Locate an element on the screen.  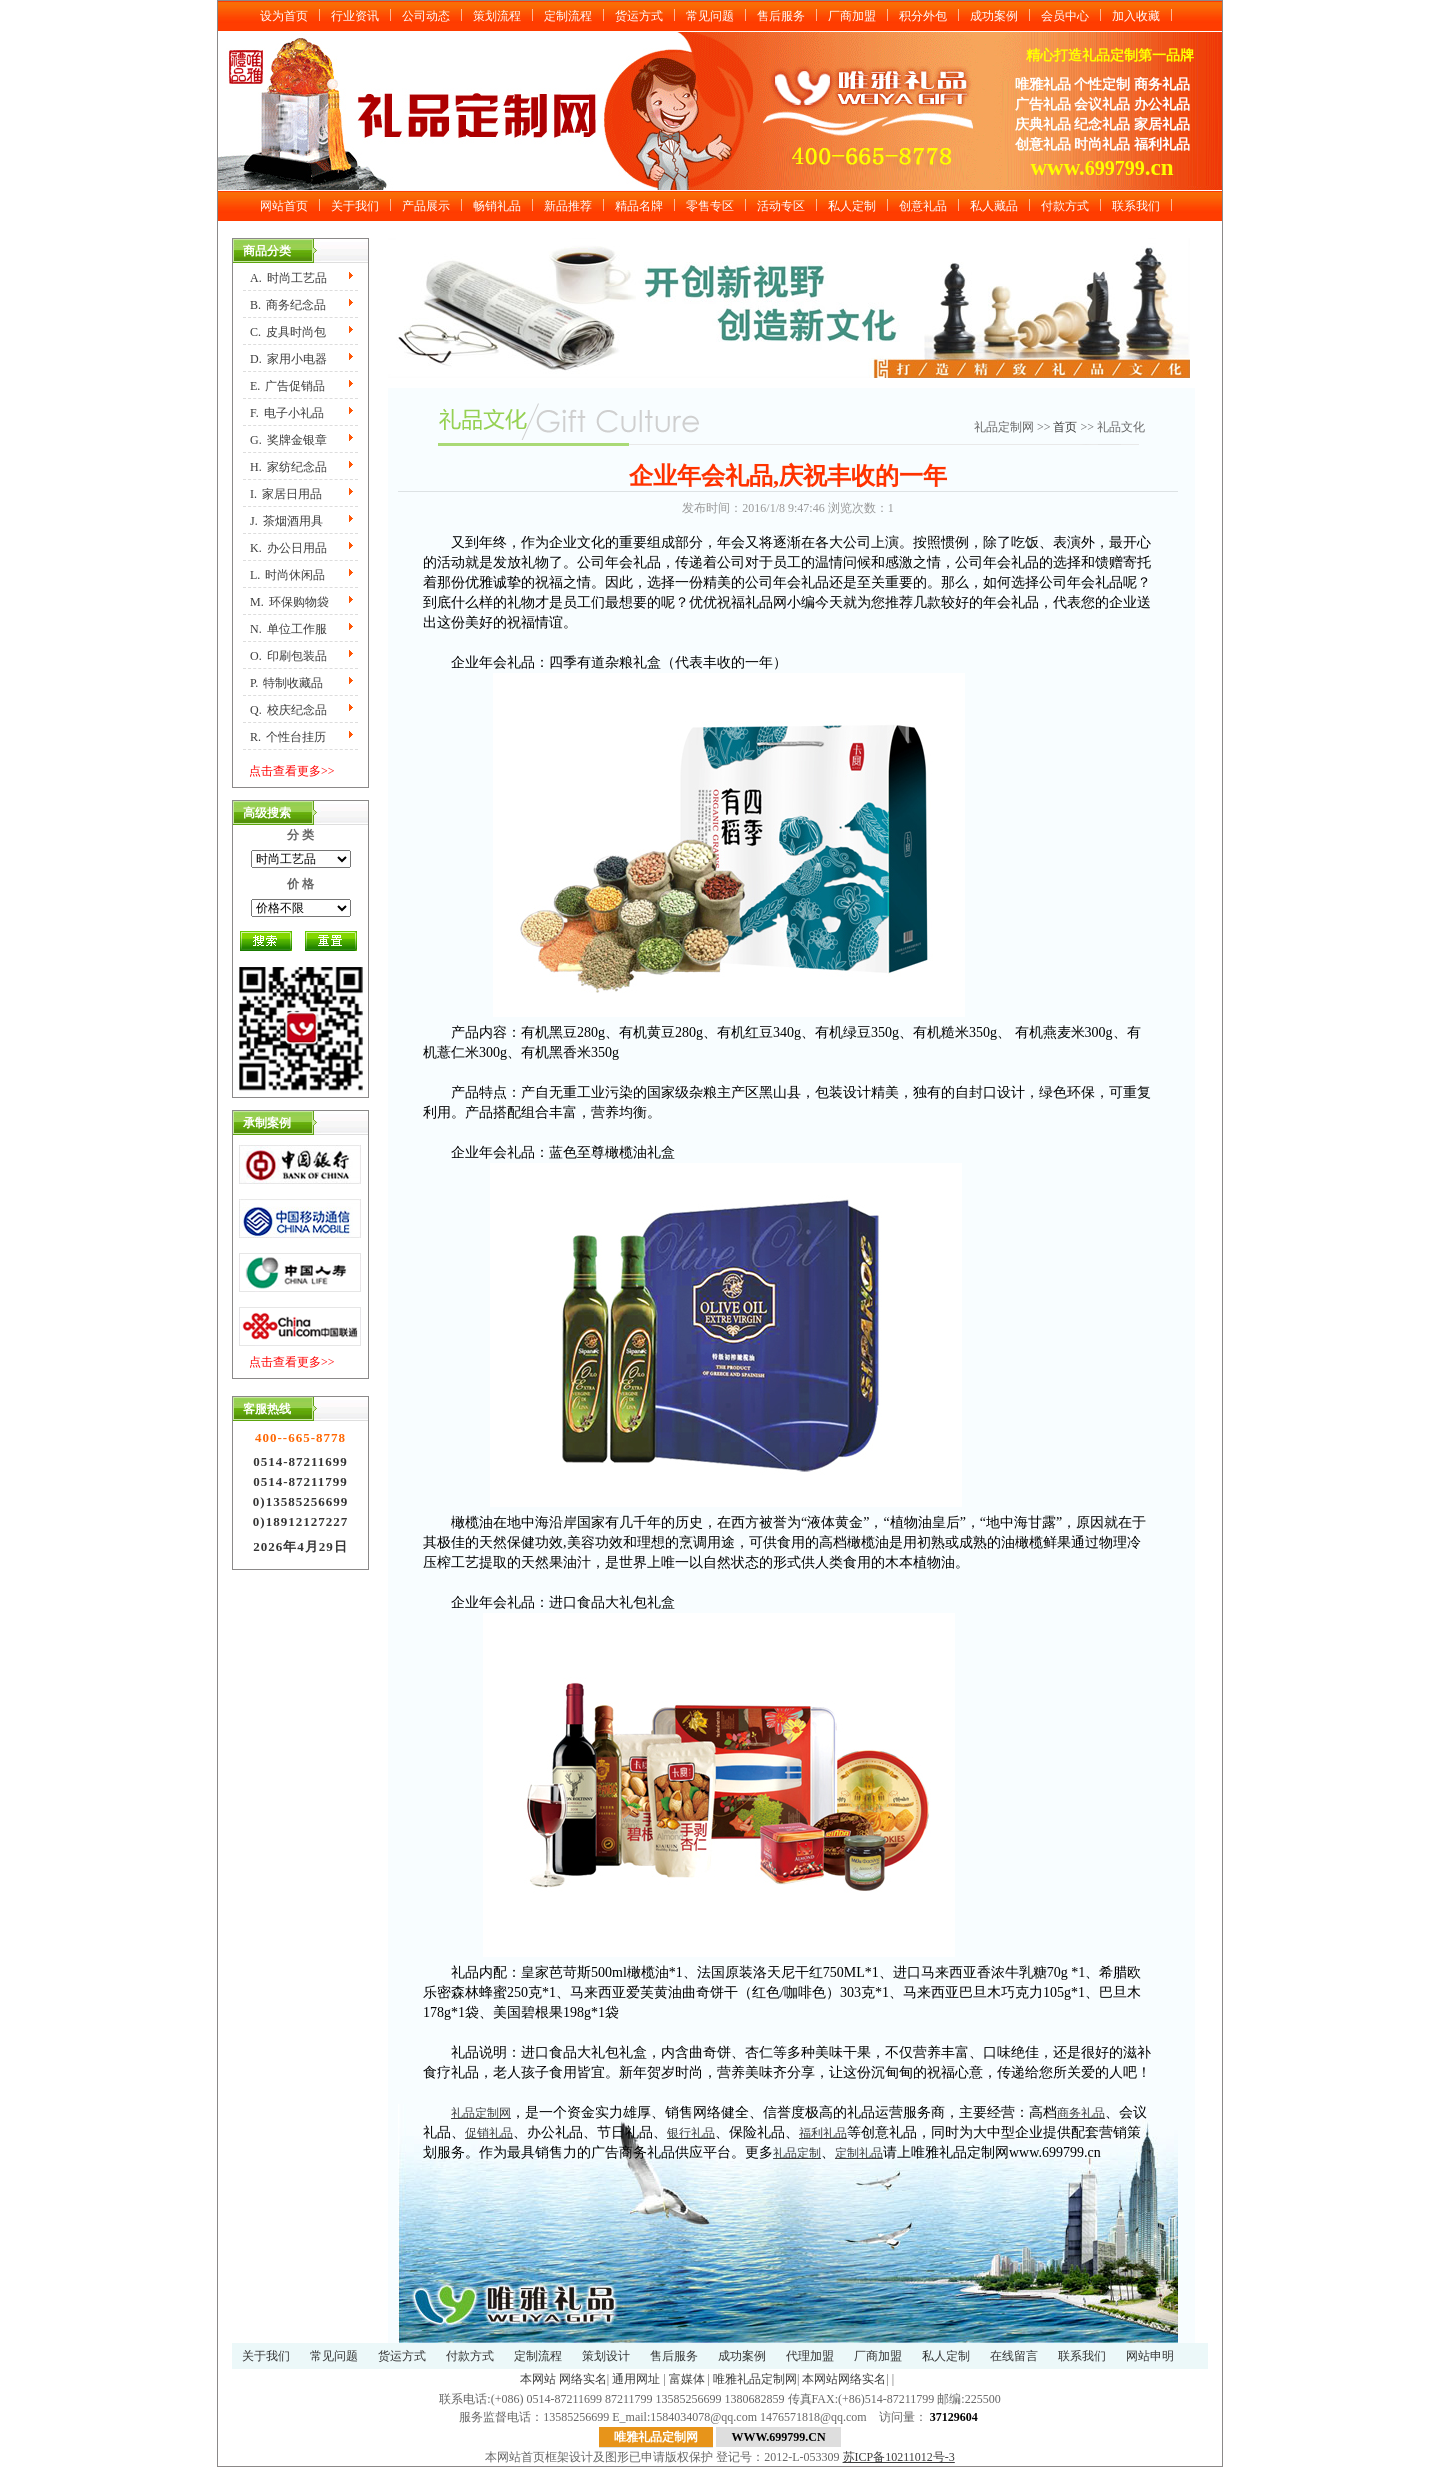
私人定制 is located at coordinates (852, 206).